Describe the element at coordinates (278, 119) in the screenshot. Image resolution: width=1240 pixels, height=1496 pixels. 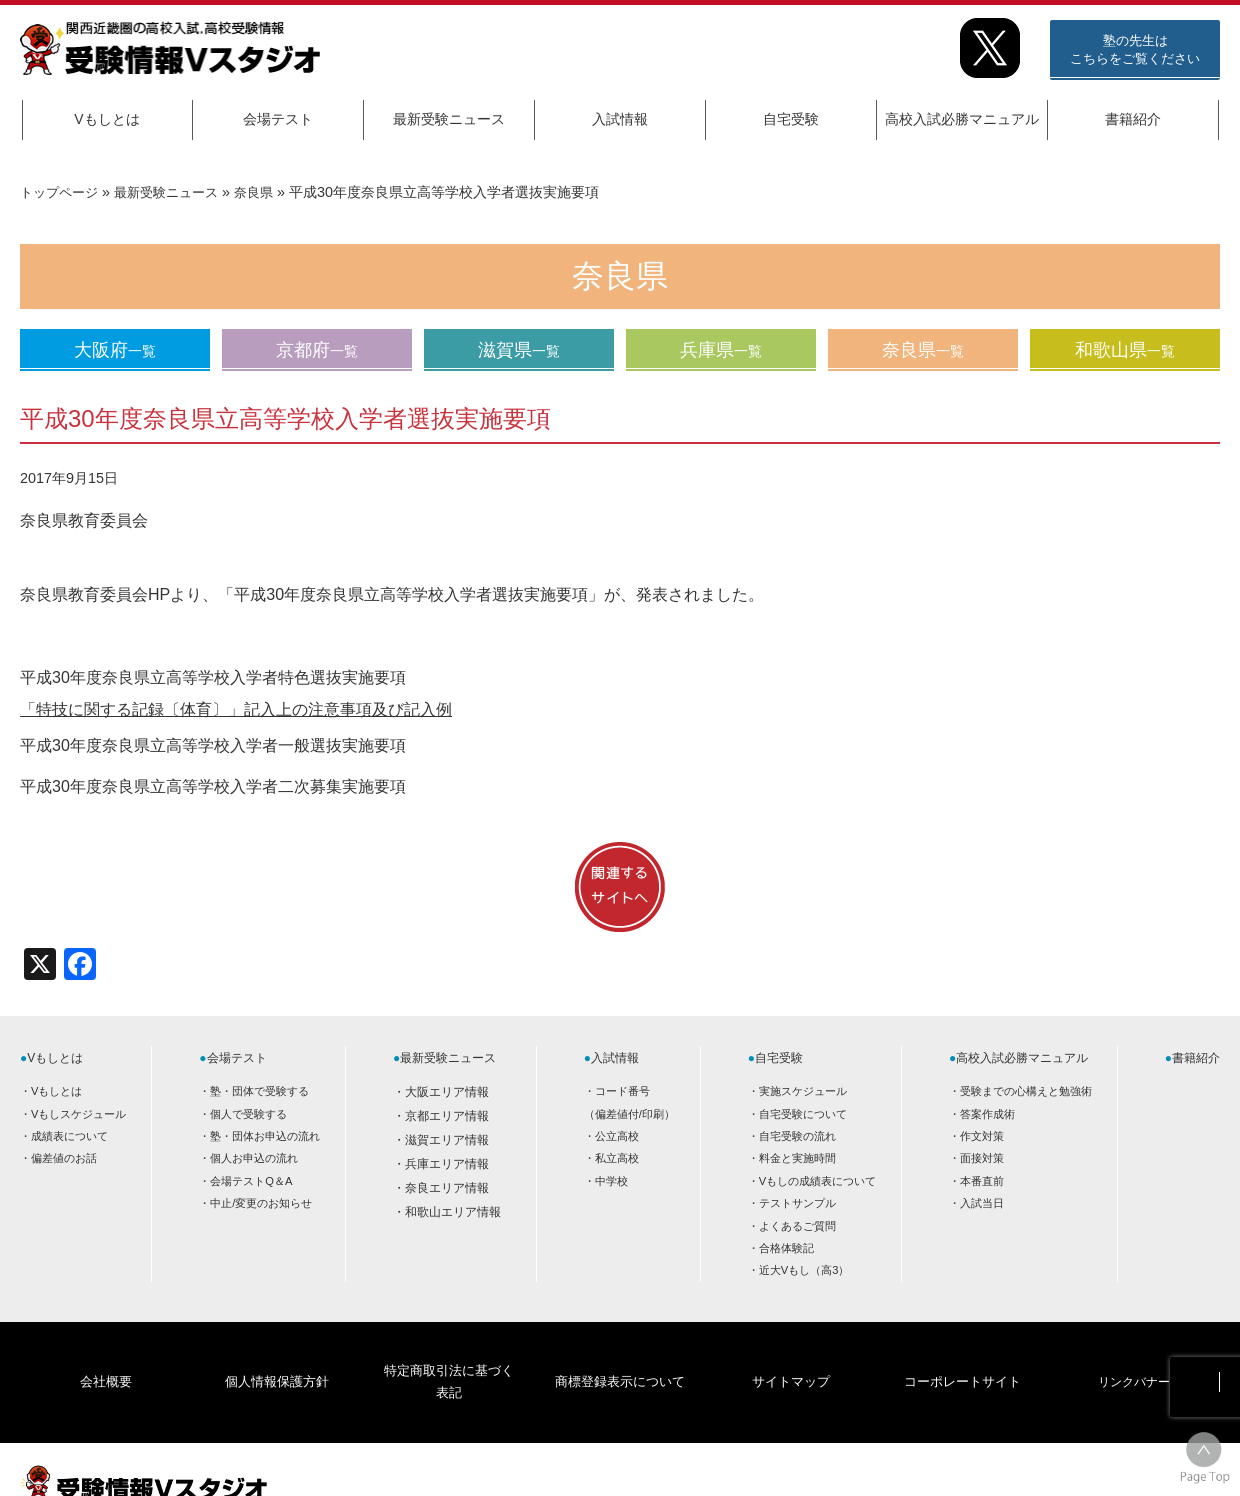
I see `会場テスト` at that location.